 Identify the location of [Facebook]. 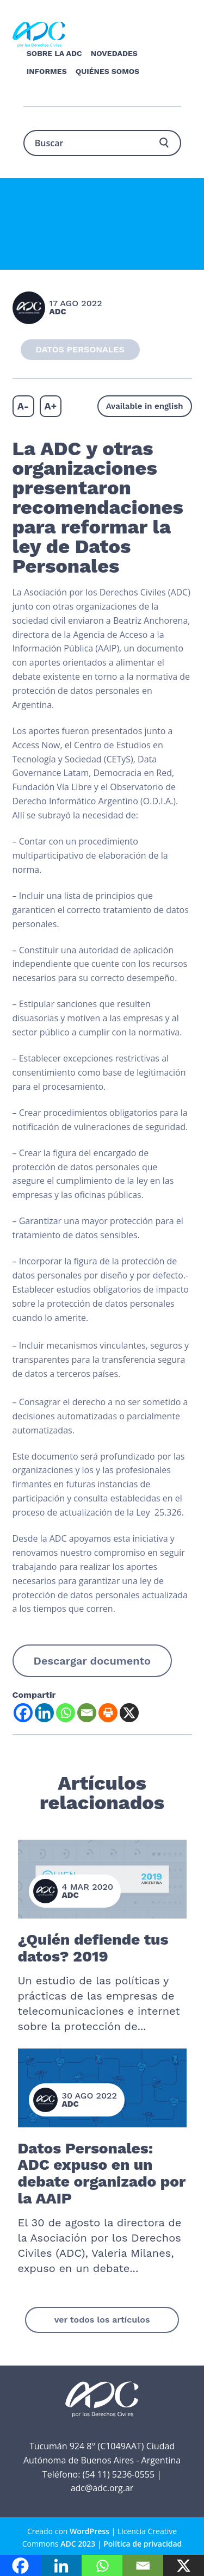
(23, 1712).